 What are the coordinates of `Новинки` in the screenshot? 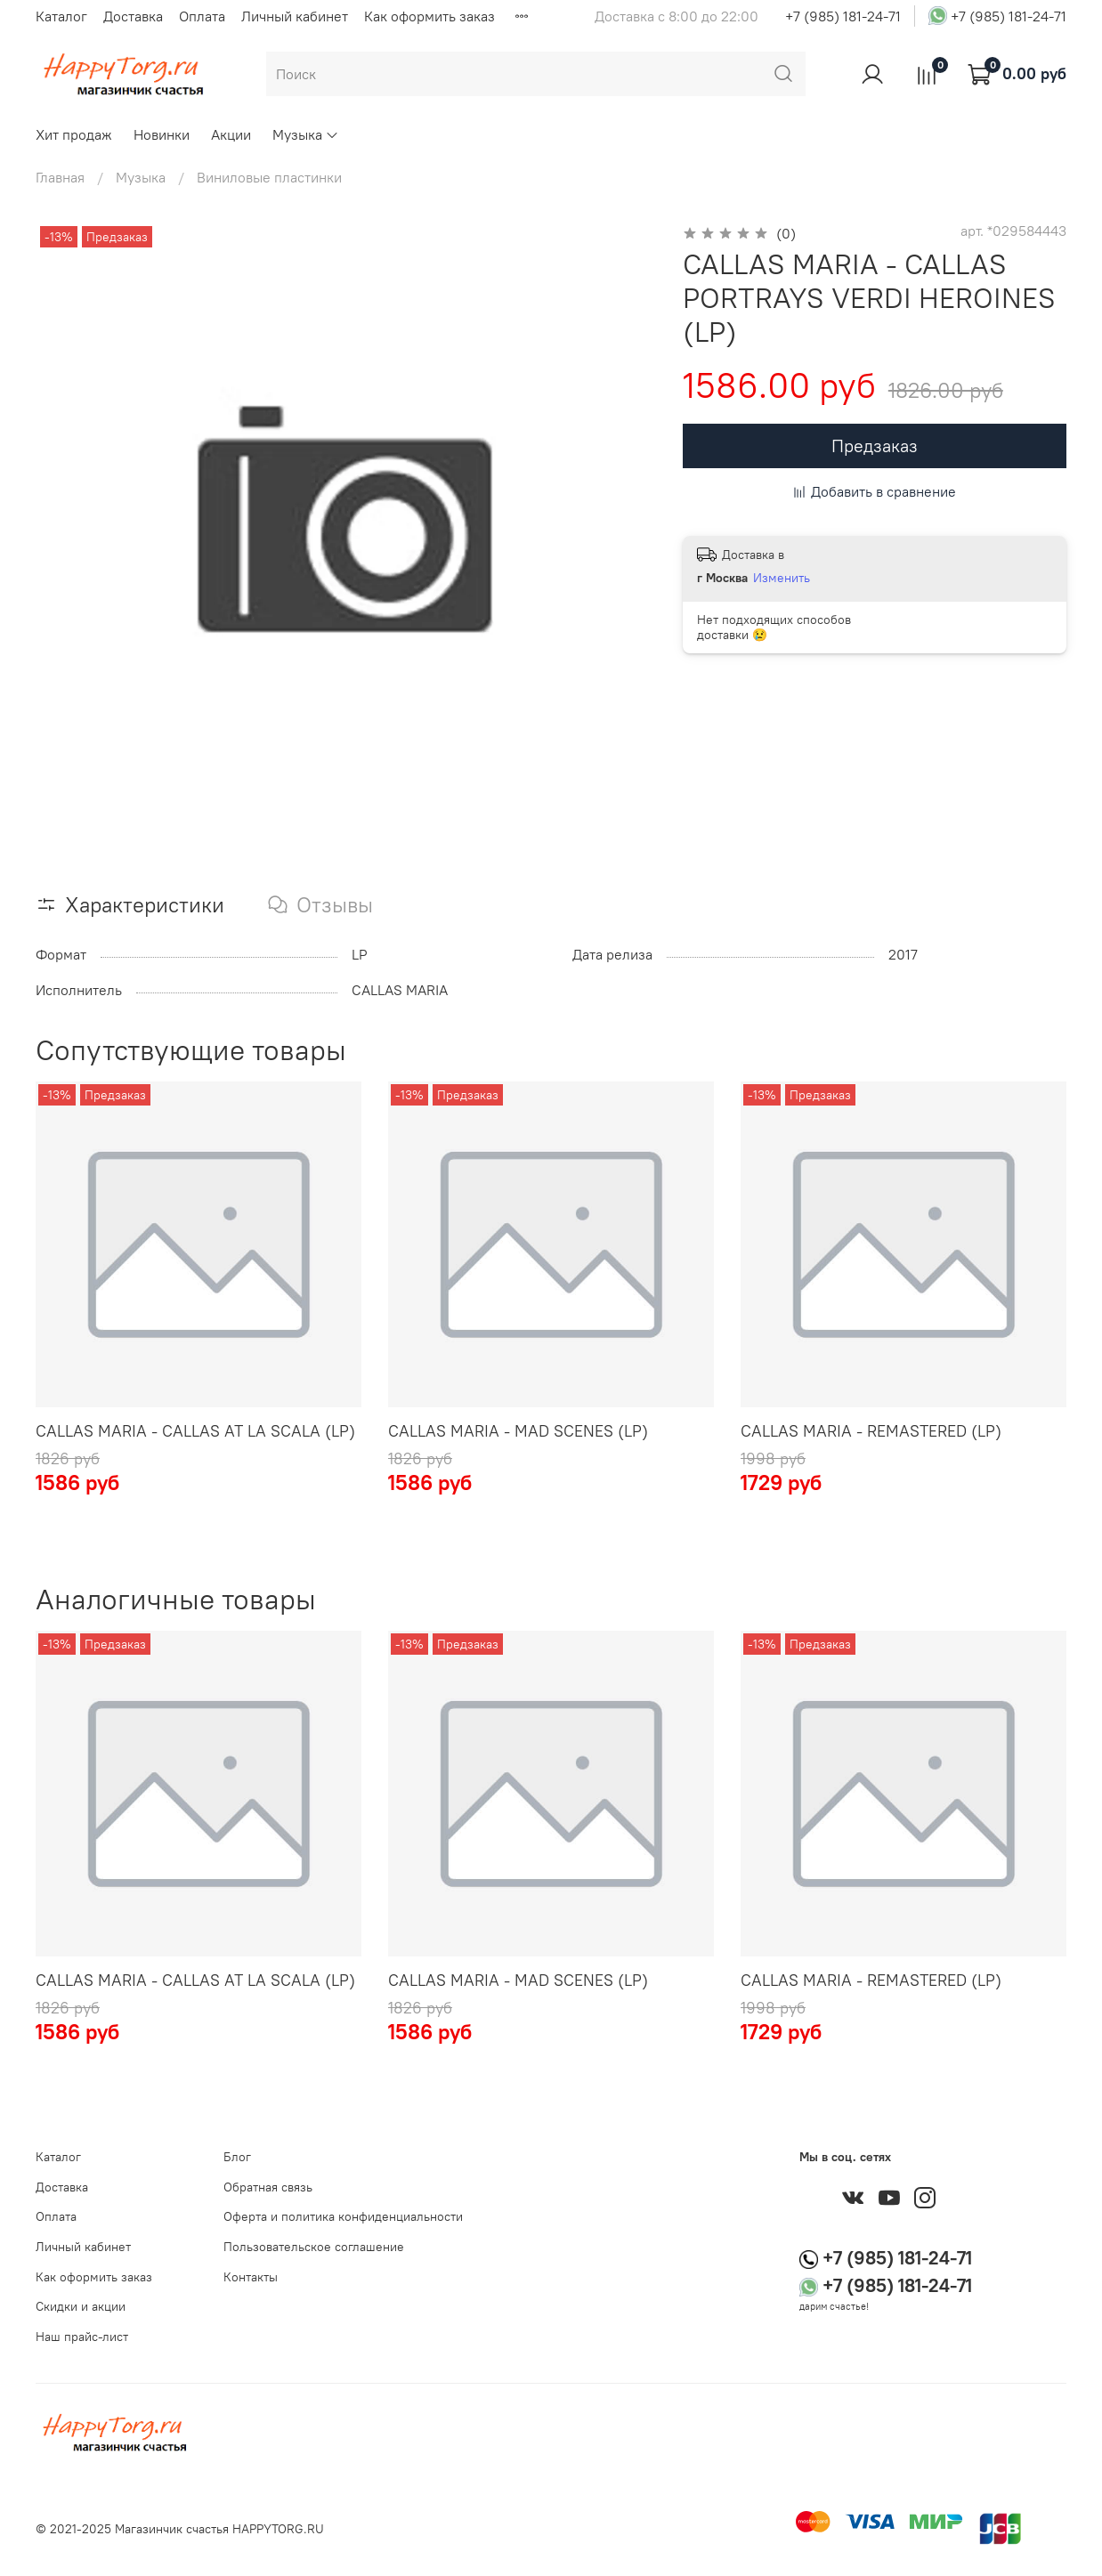 It's located at (162, 134).